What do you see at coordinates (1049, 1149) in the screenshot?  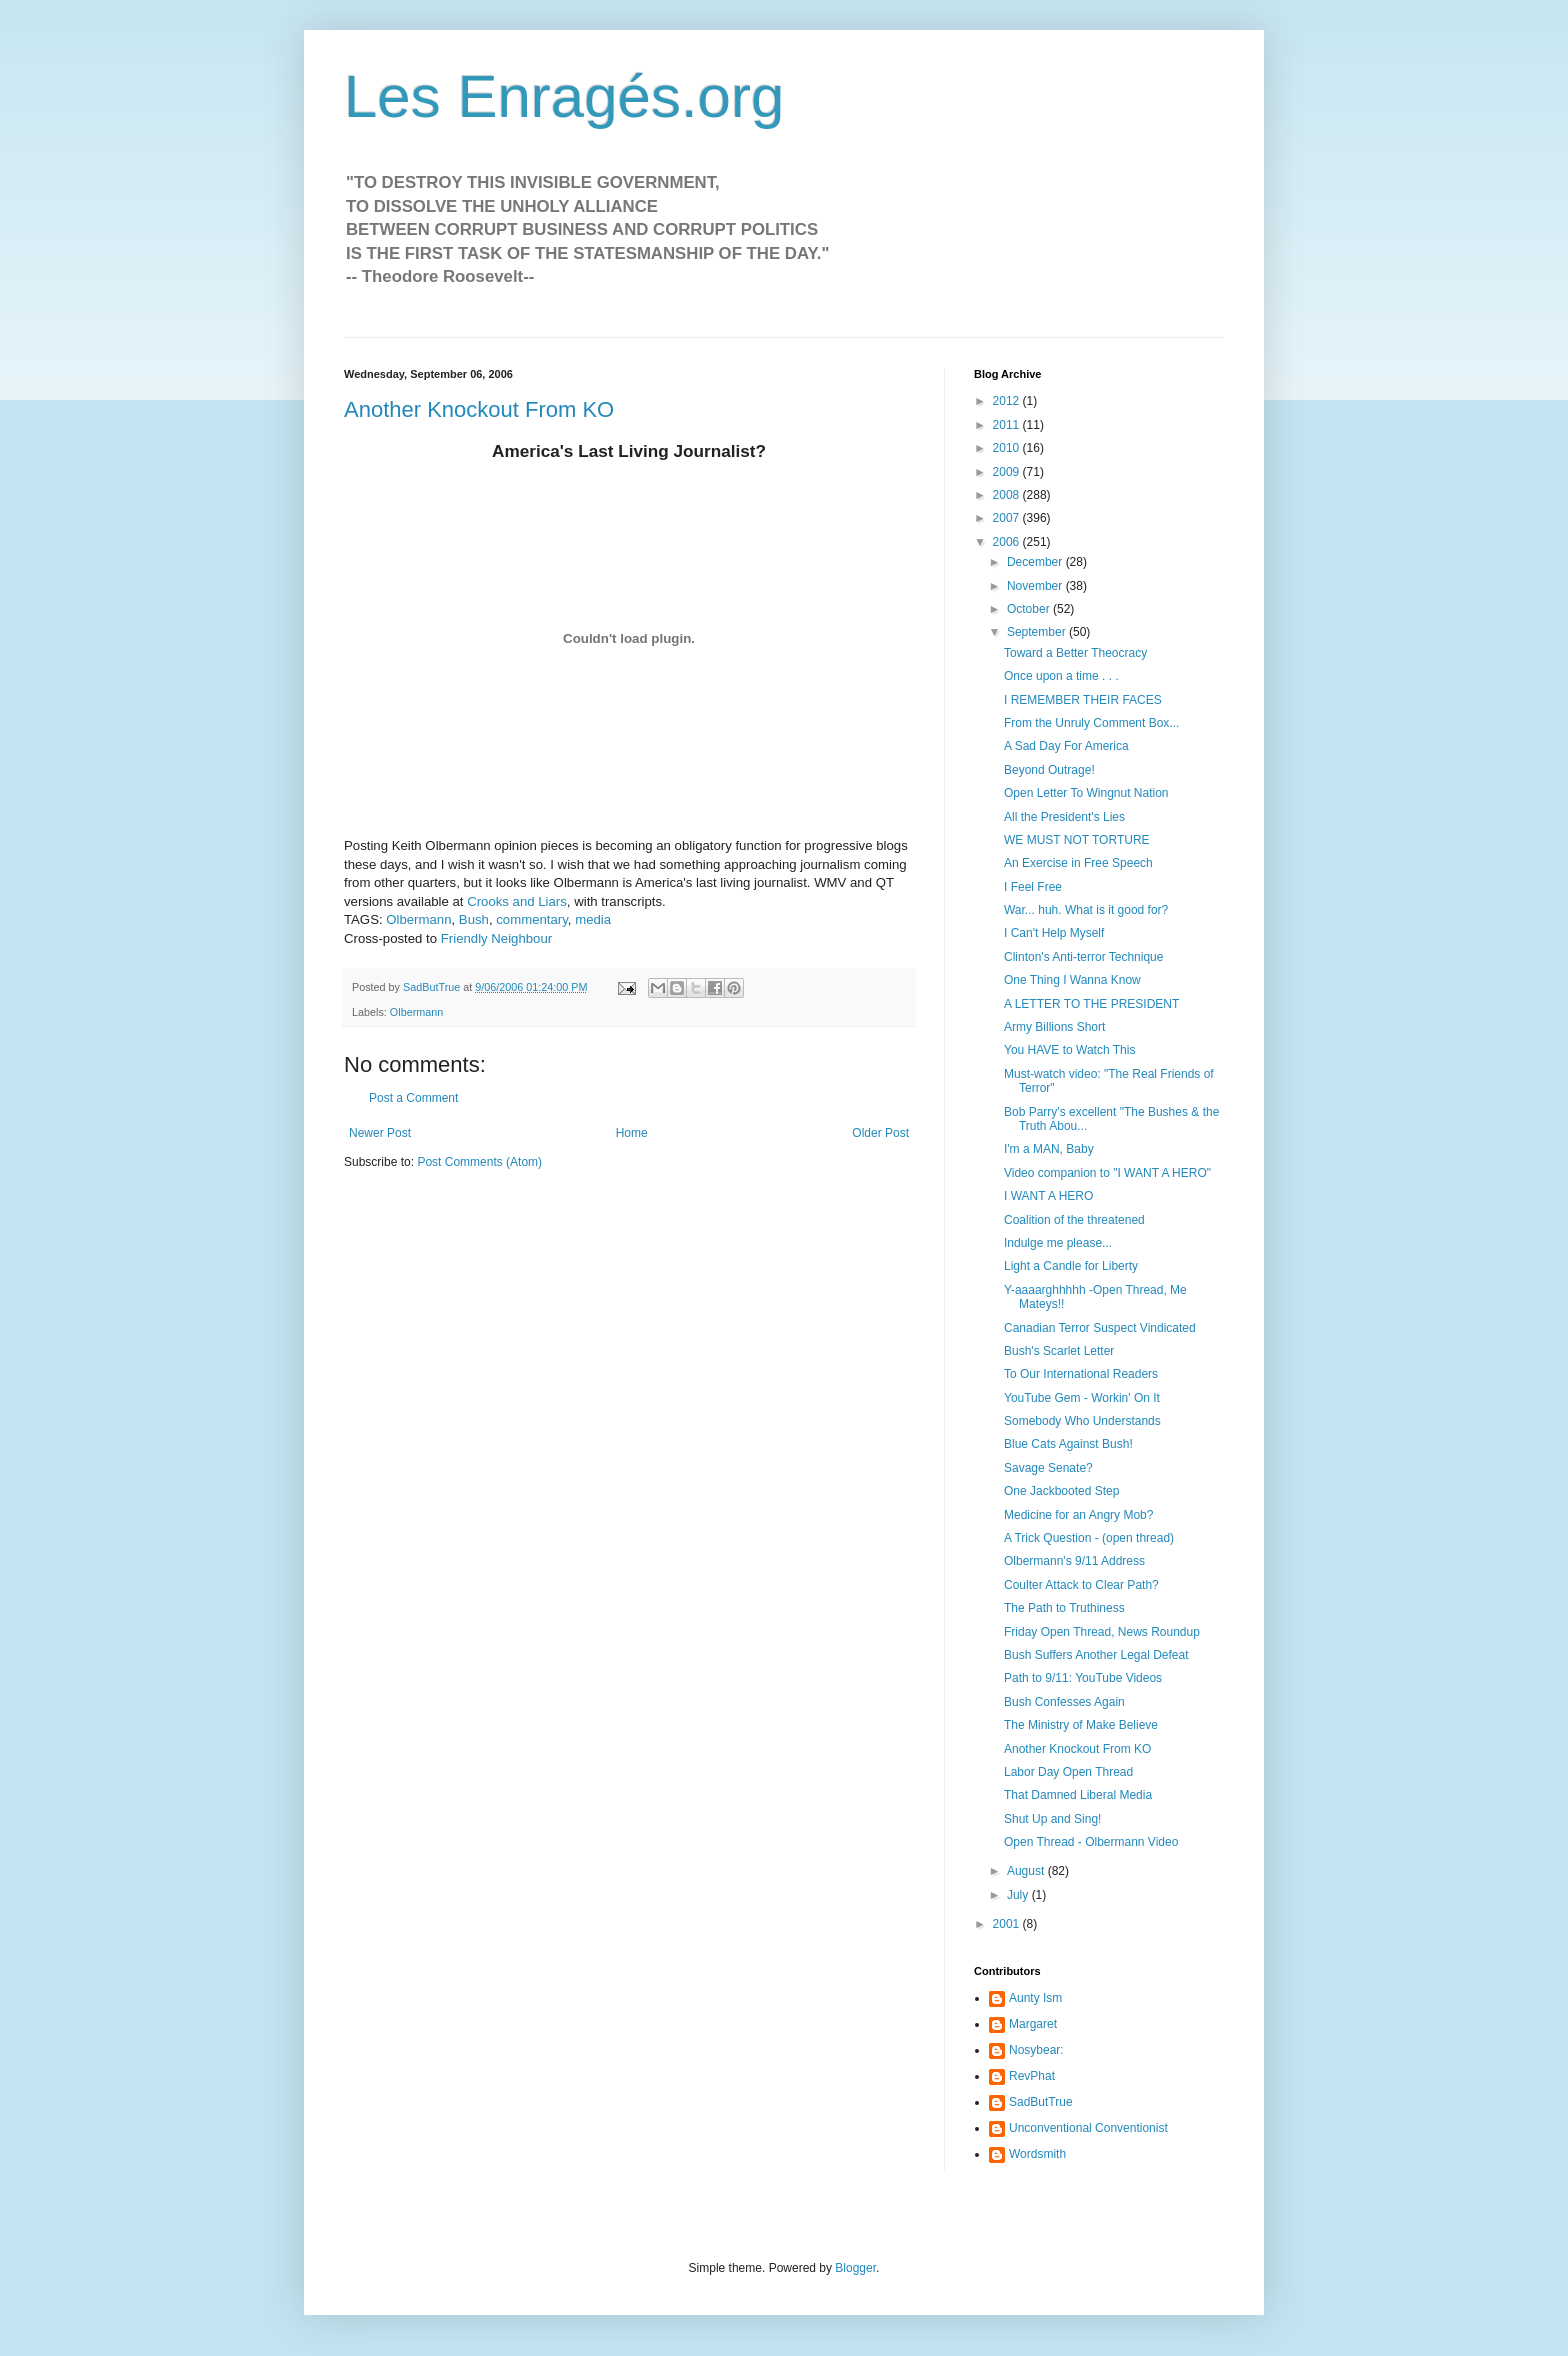 I see `I'm a MAN, Baby` at bounding box center [1049, 1149].